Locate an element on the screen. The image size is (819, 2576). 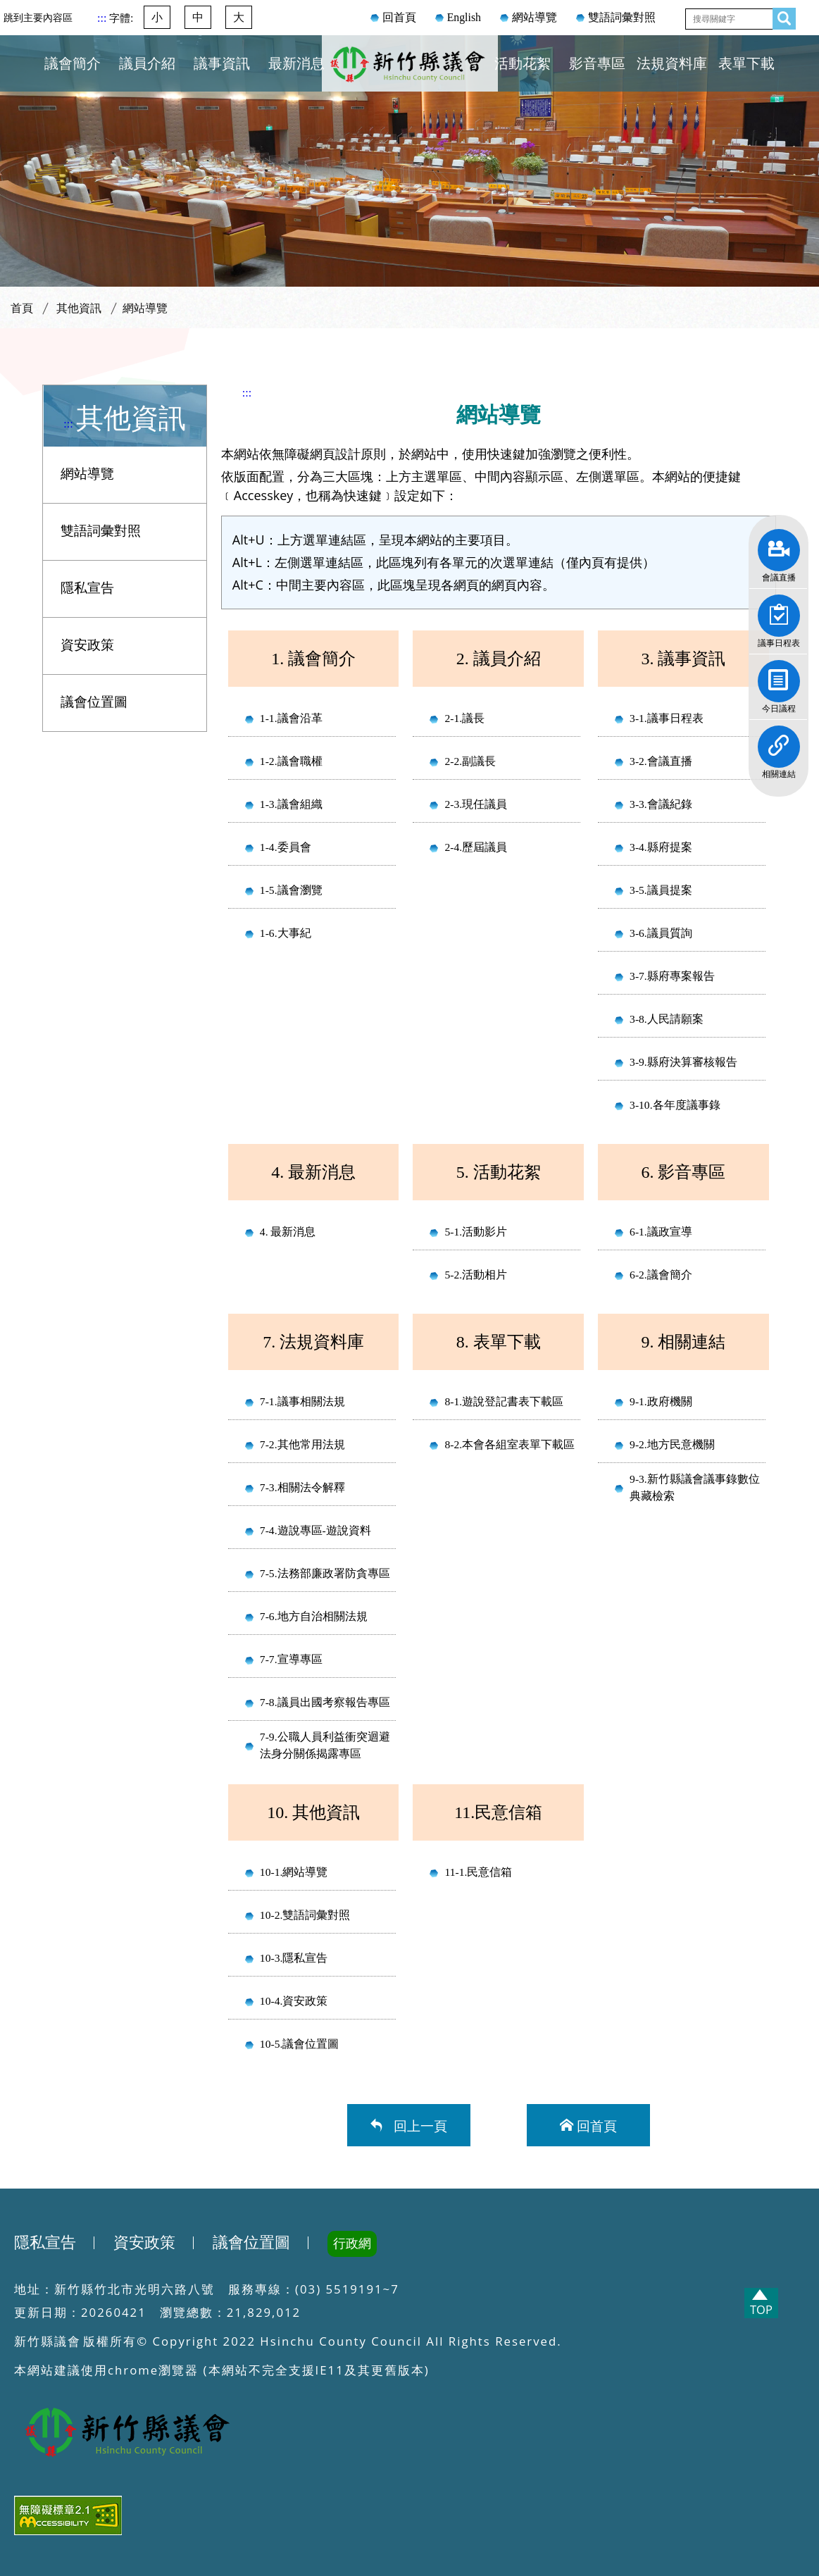
9-2.地方民意機關 is located at coordinates (672, 1444).